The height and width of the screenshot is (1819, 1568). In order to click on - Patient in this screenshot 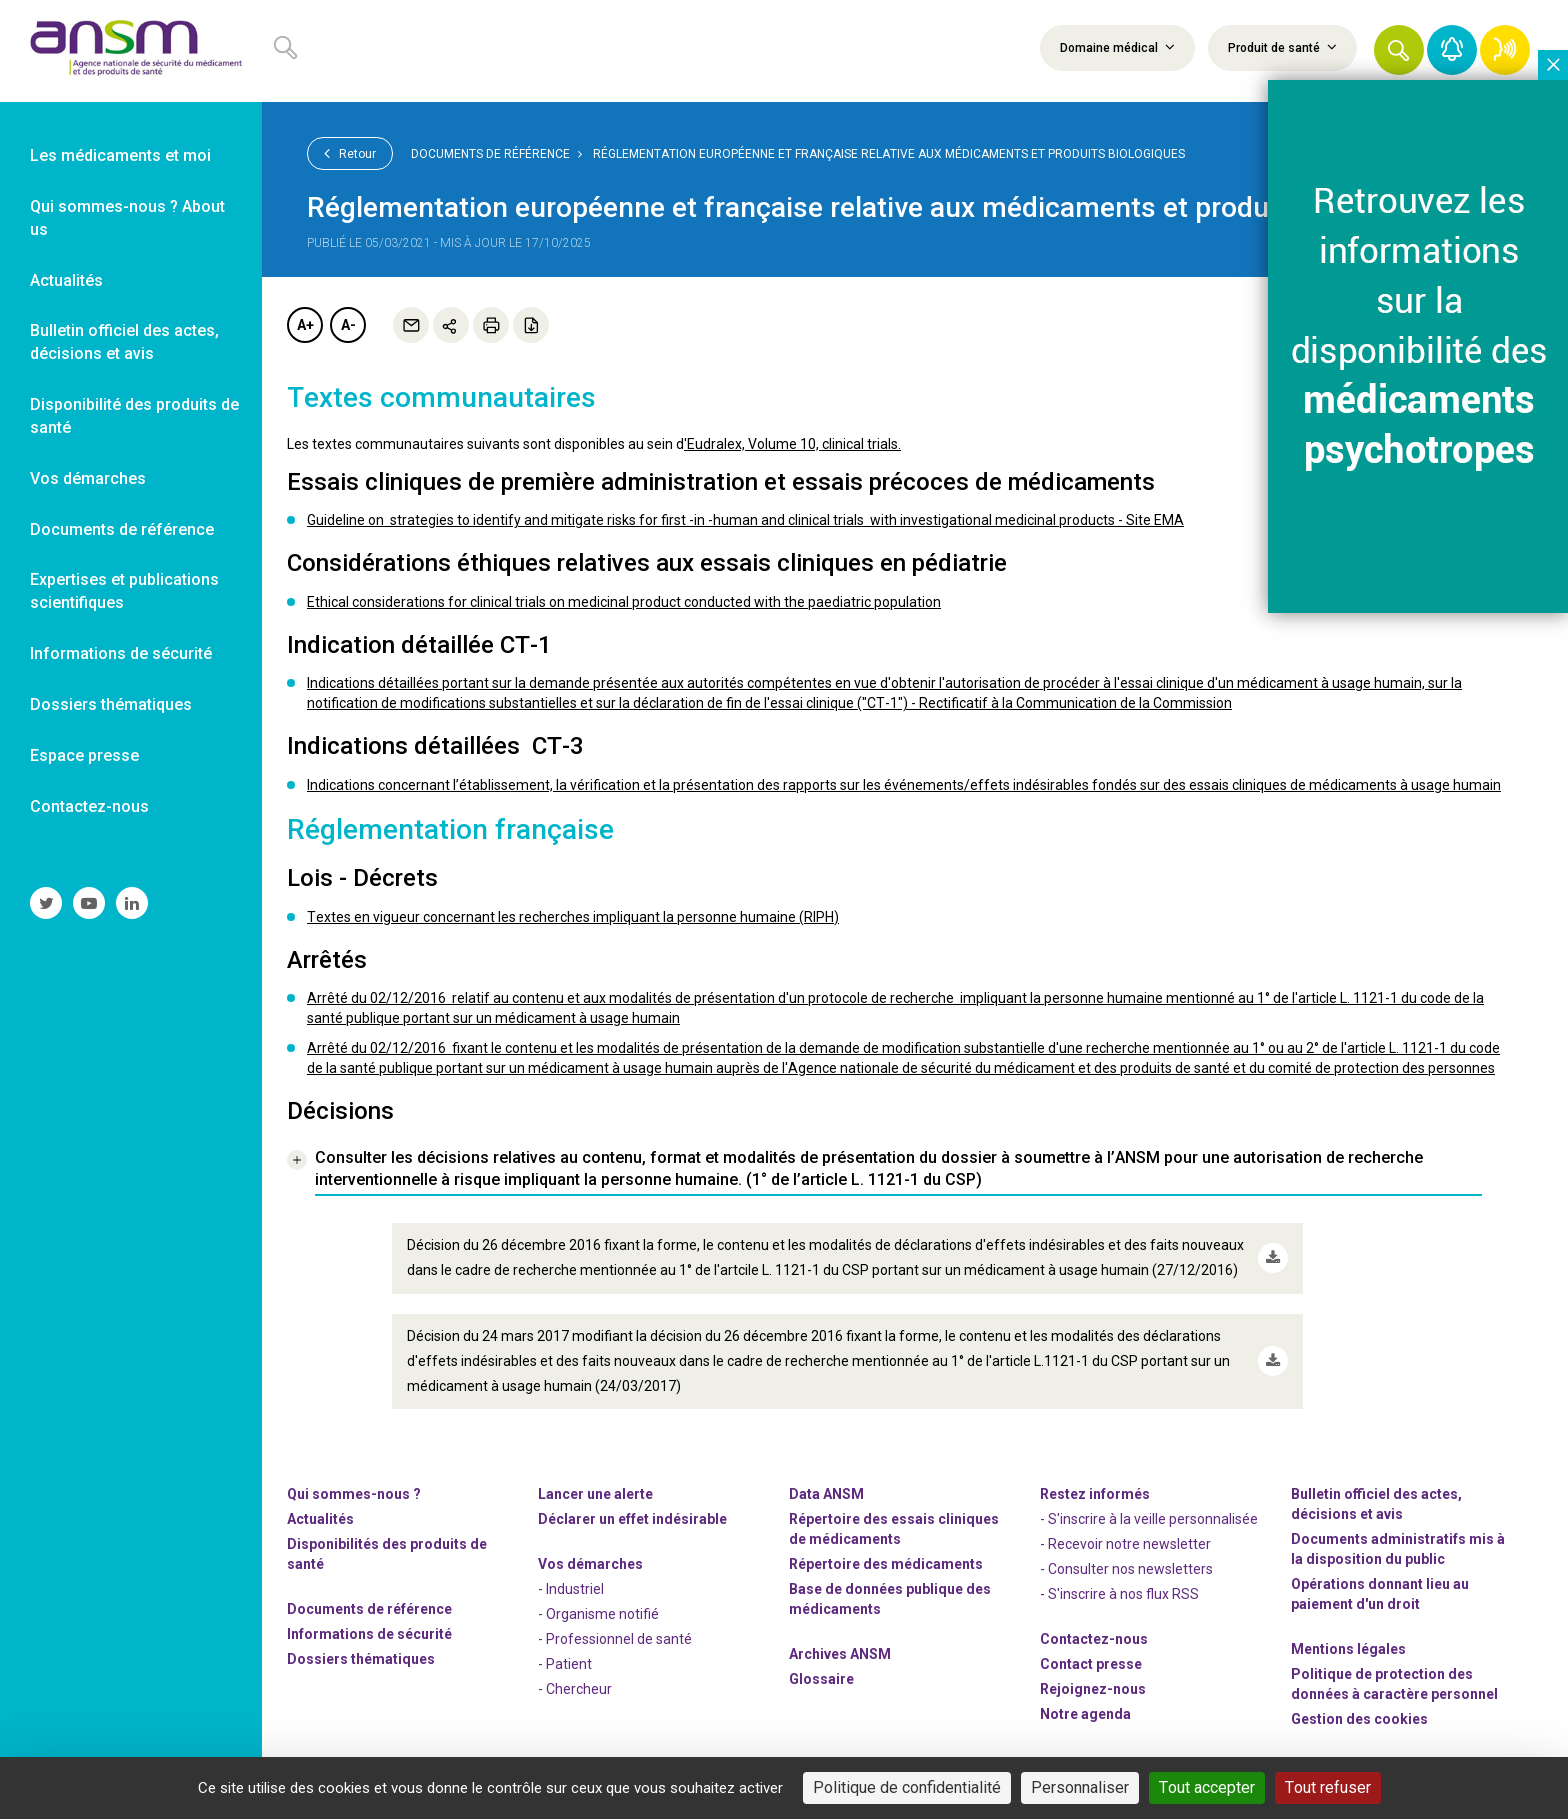, I will do `click(565, 1664)`.